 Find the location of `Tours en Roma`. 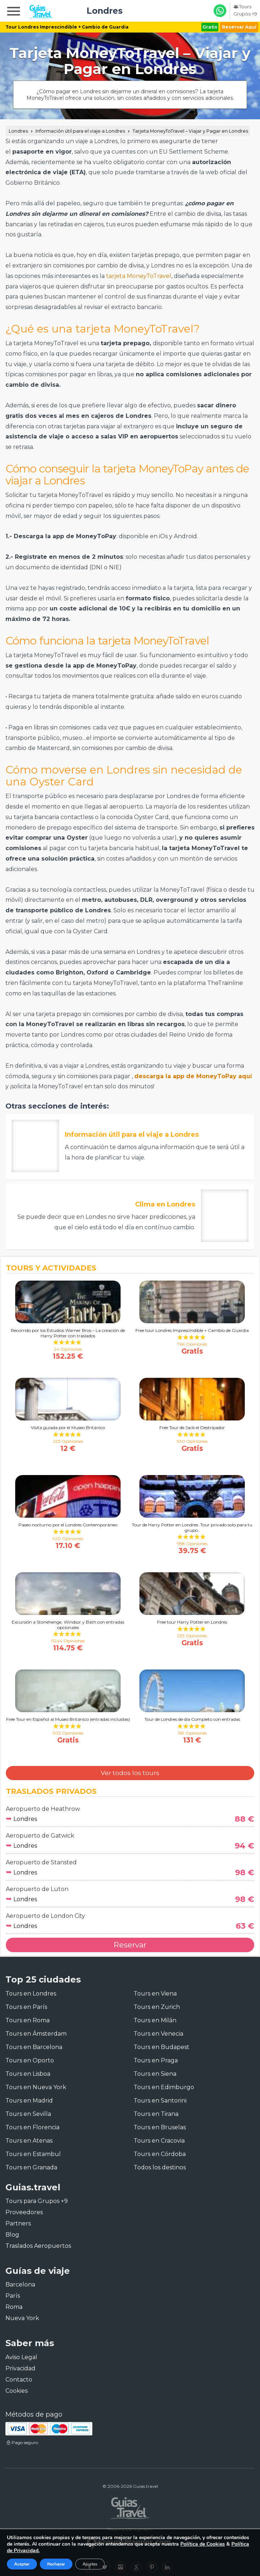

Tours en Roma is located at coordinates (27, 2020).